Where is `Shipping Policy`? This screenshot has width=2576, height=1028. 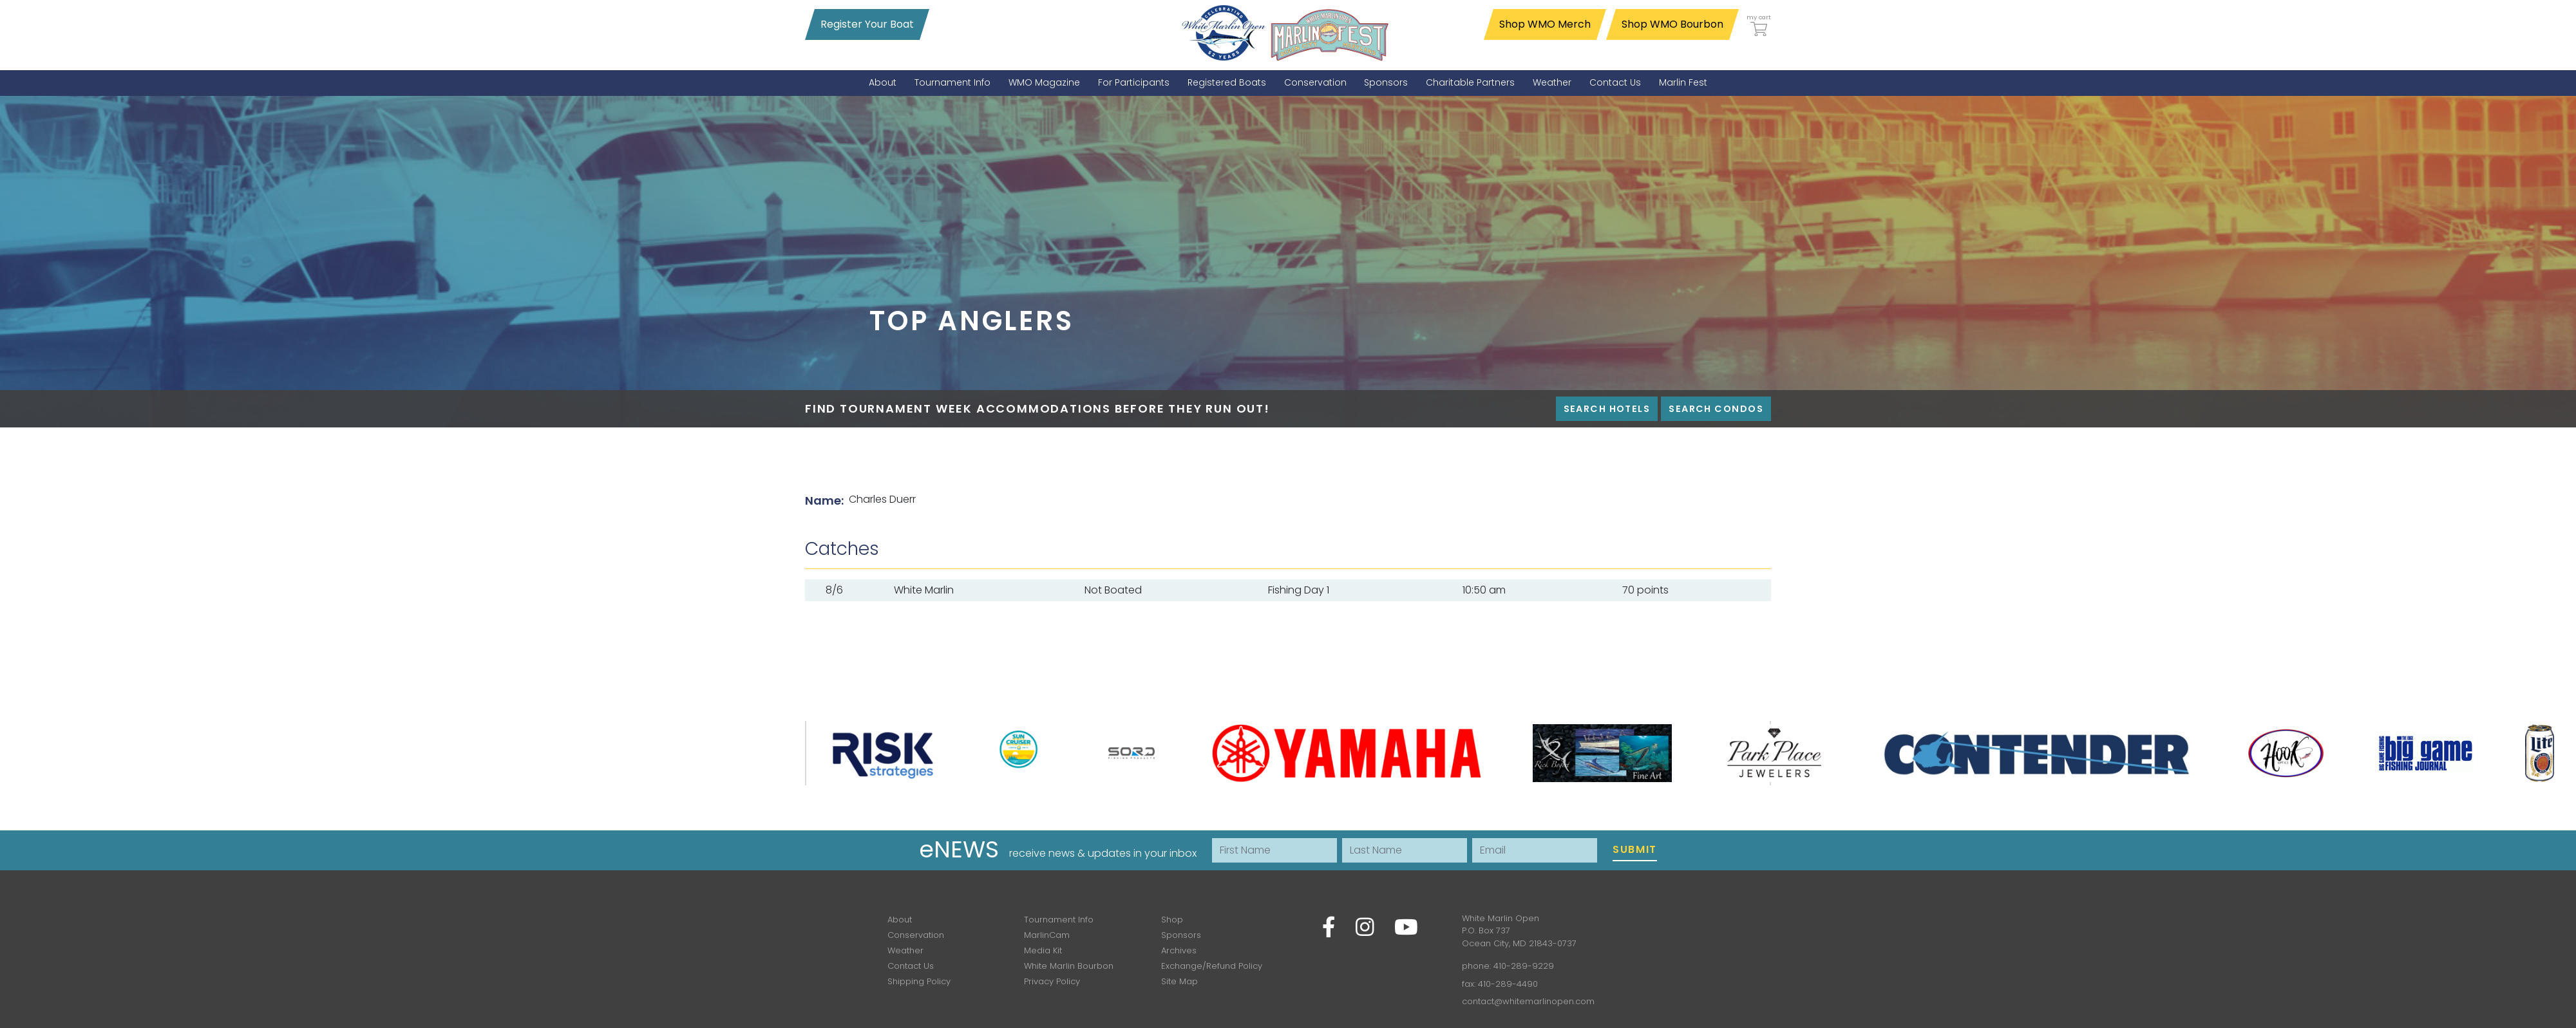 Shipping Policy is located at coordinates (919, 981).